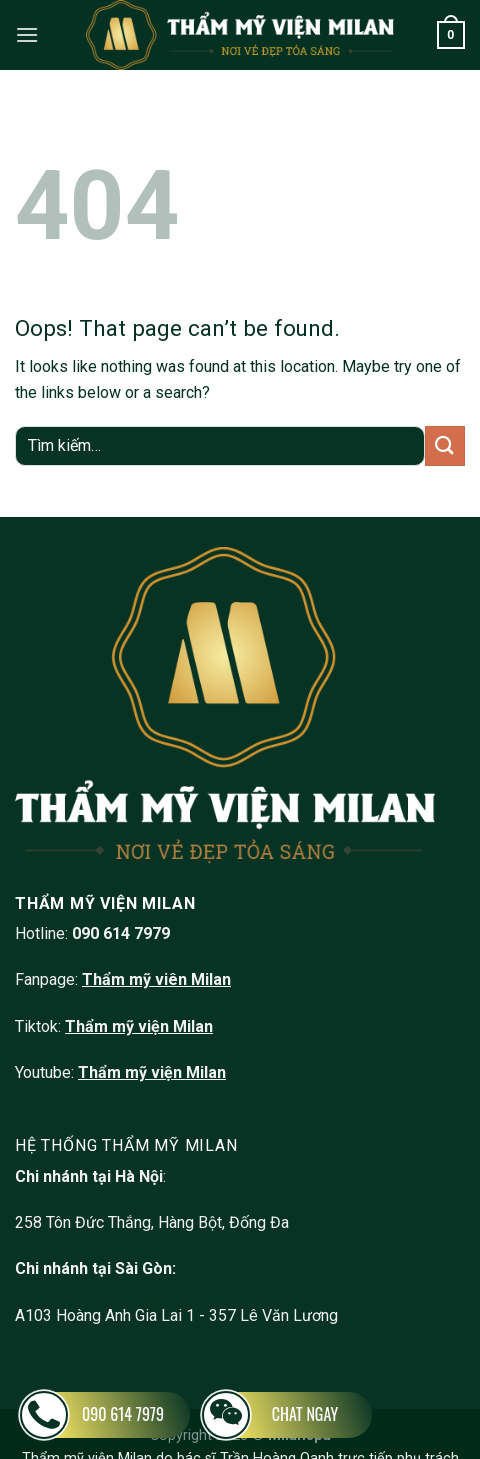 The width and height of the screenshot is (480, 1459). Describe the element at coordinates (445, 445) in the screenshot. I see `[Submit]` at that location.